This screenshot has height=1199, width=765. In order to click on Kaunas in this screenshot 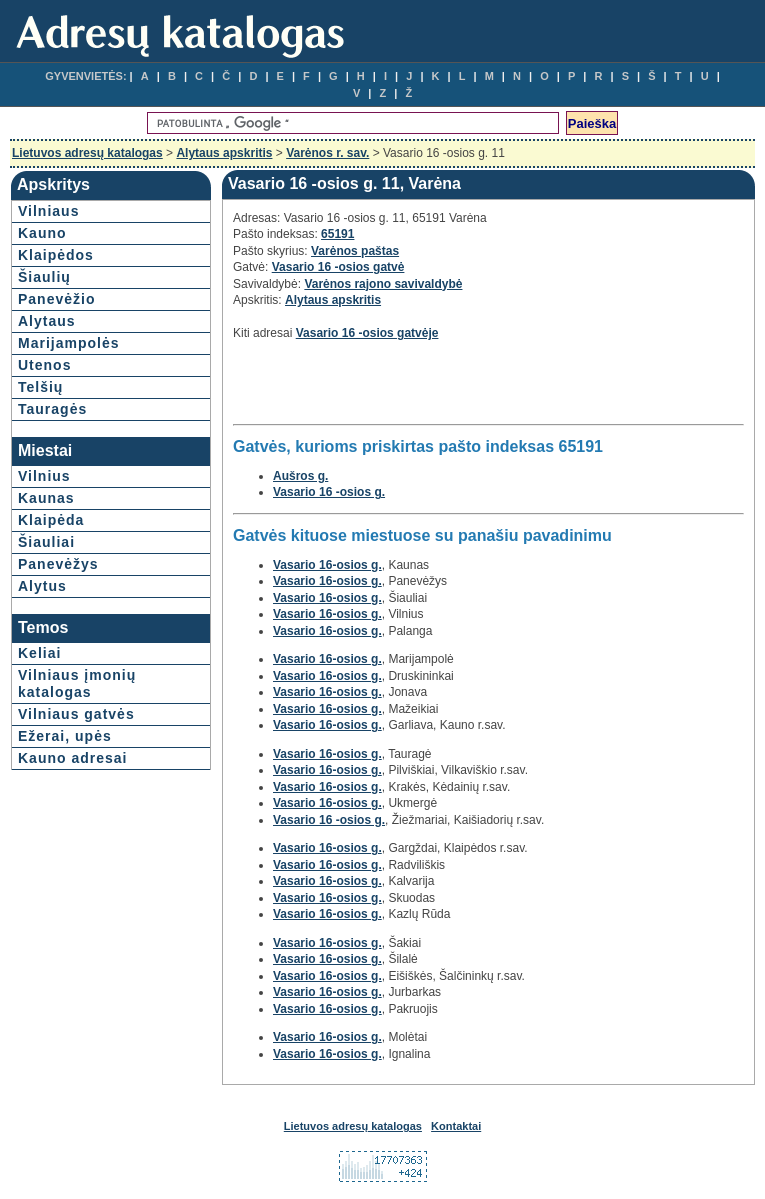, I will do `click(46, 498)`.